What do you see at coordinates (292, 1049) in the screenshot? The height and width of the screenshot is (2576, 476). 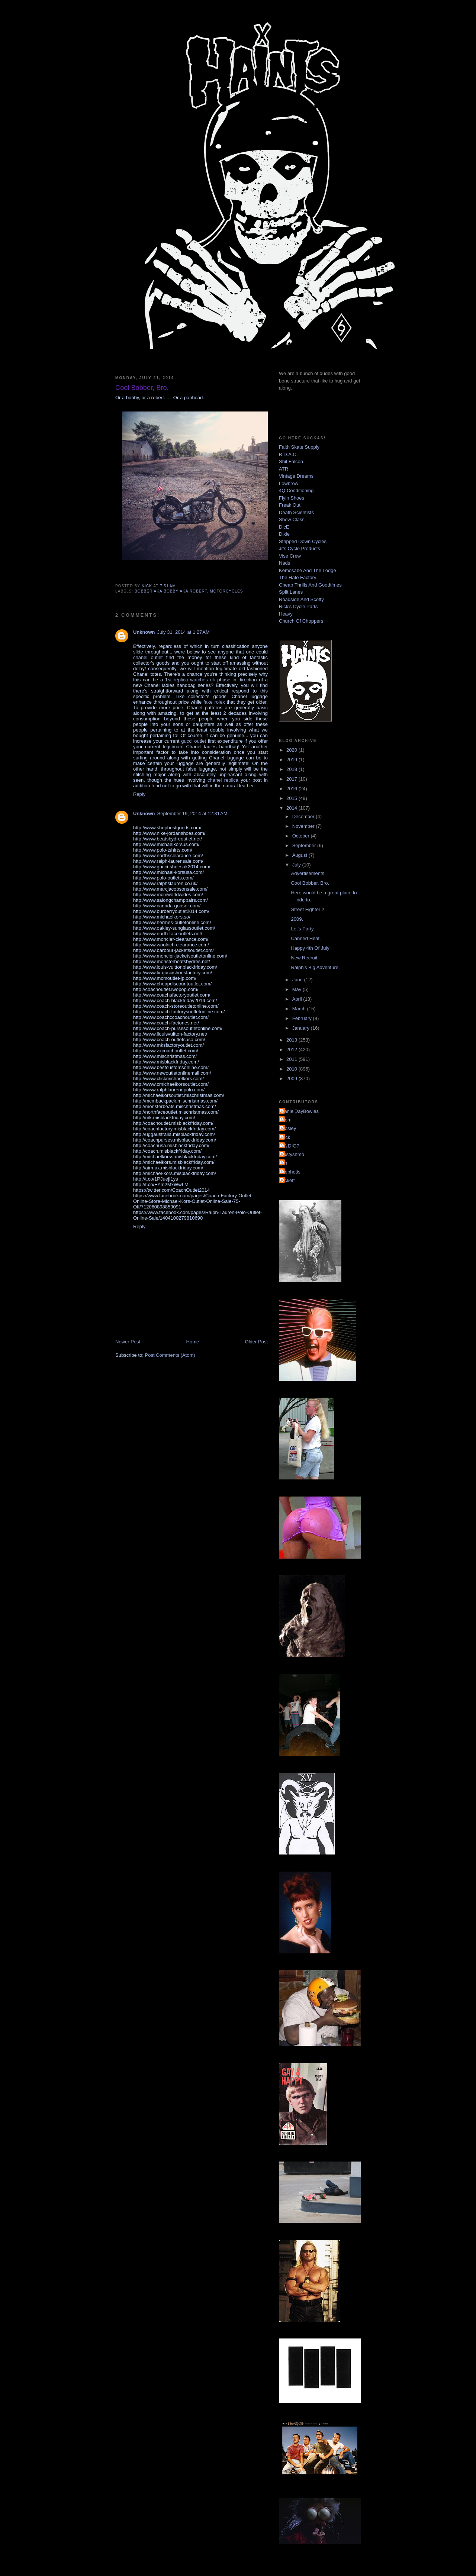 I see `2012` at bounding box center [292, 1049].